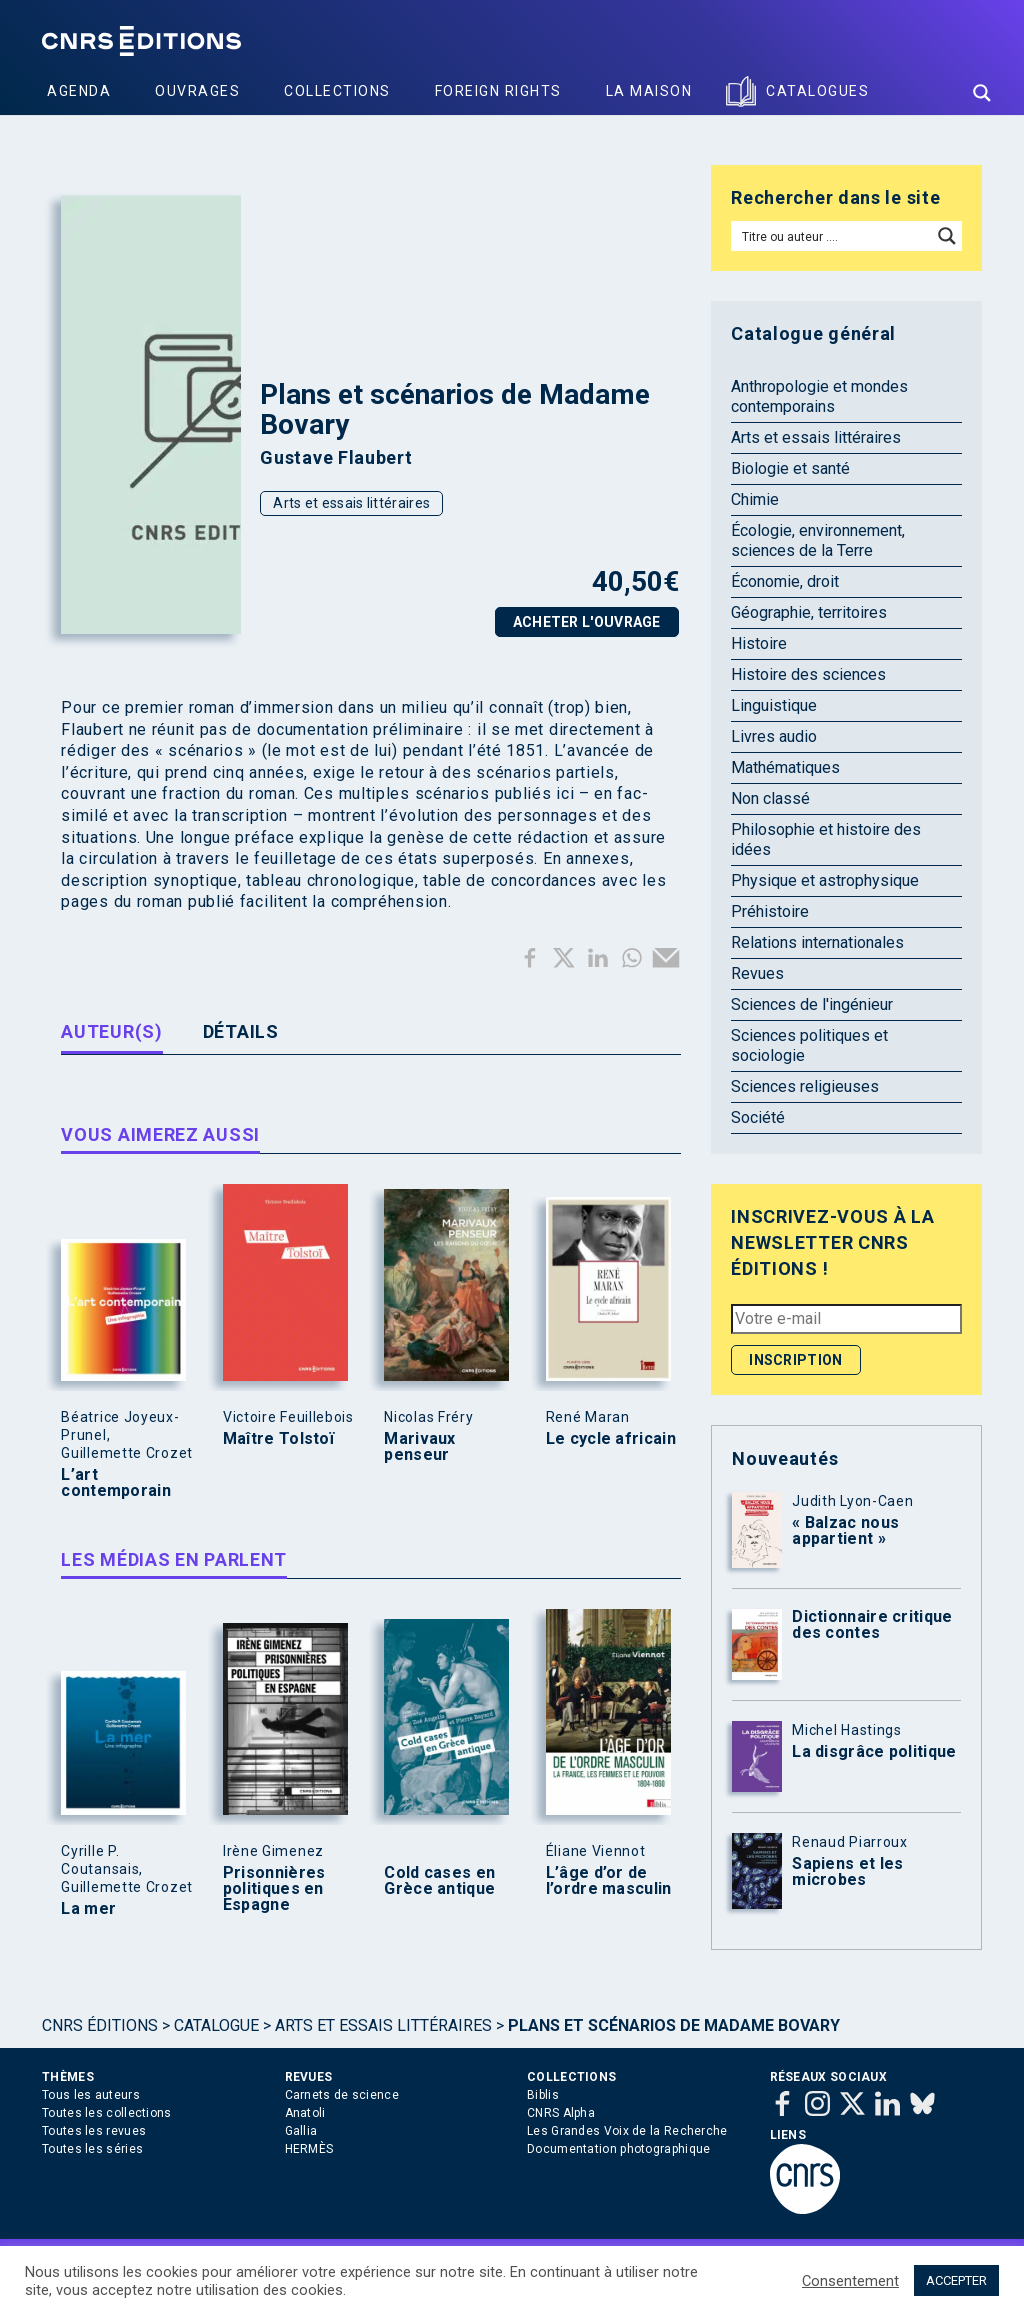  I want to click on Anthropologie et mondes contemporains, so click(819, 396).